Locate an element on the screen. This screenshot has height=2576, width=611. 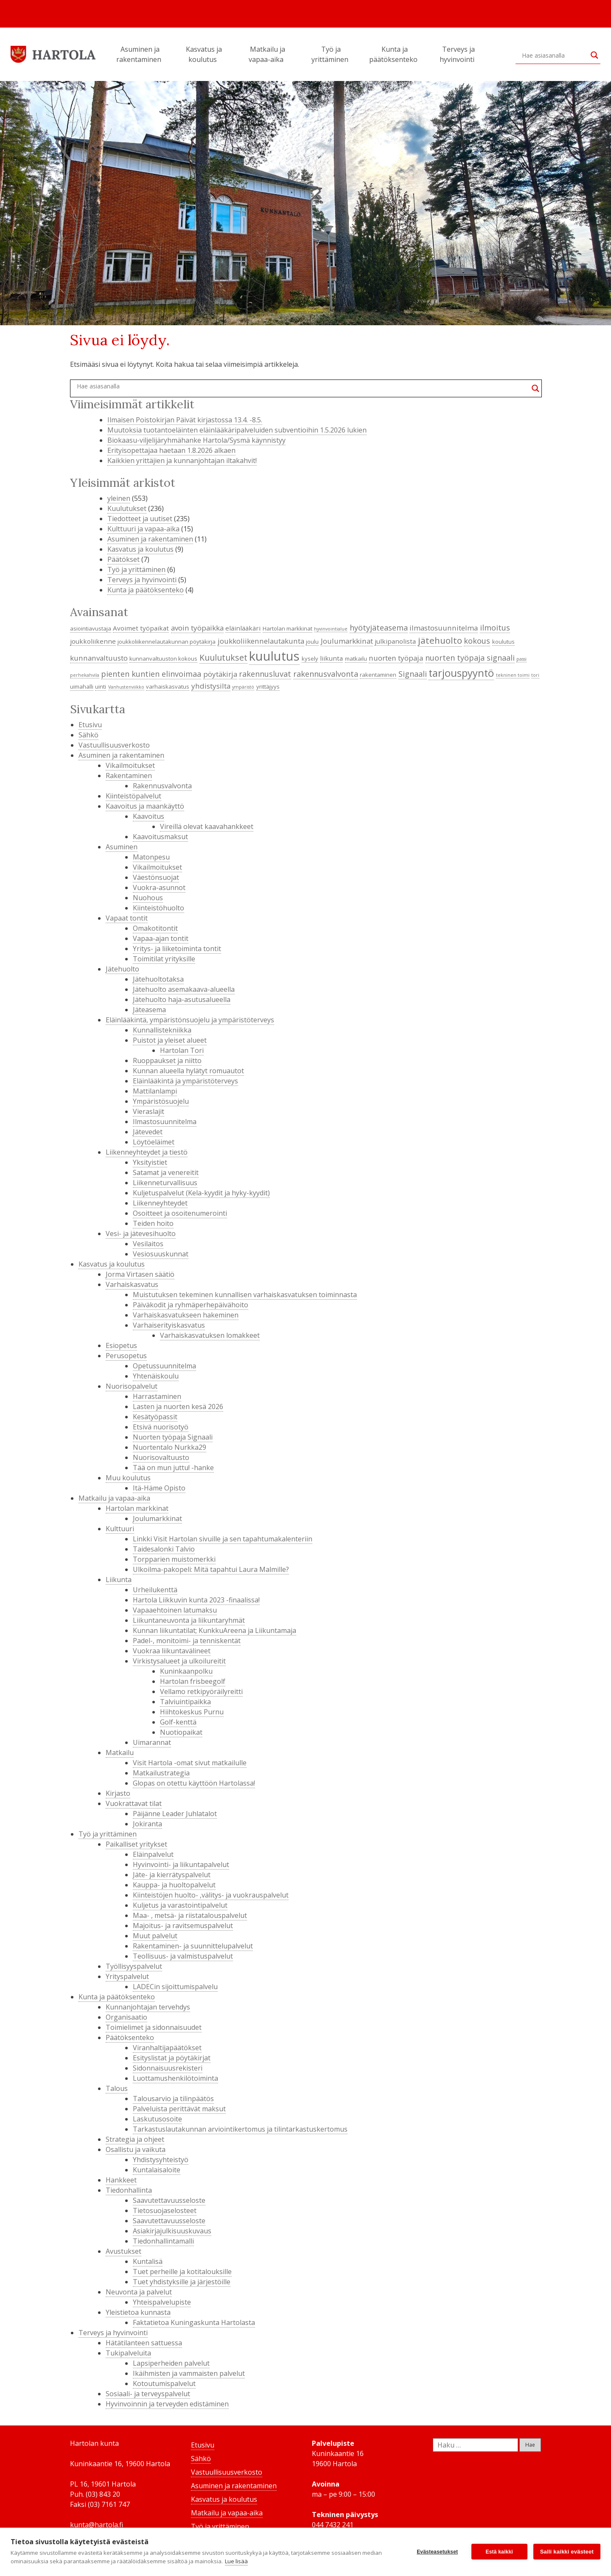
Osoitteet ja osoitenumerointi is located at coordinates (180, 1213).